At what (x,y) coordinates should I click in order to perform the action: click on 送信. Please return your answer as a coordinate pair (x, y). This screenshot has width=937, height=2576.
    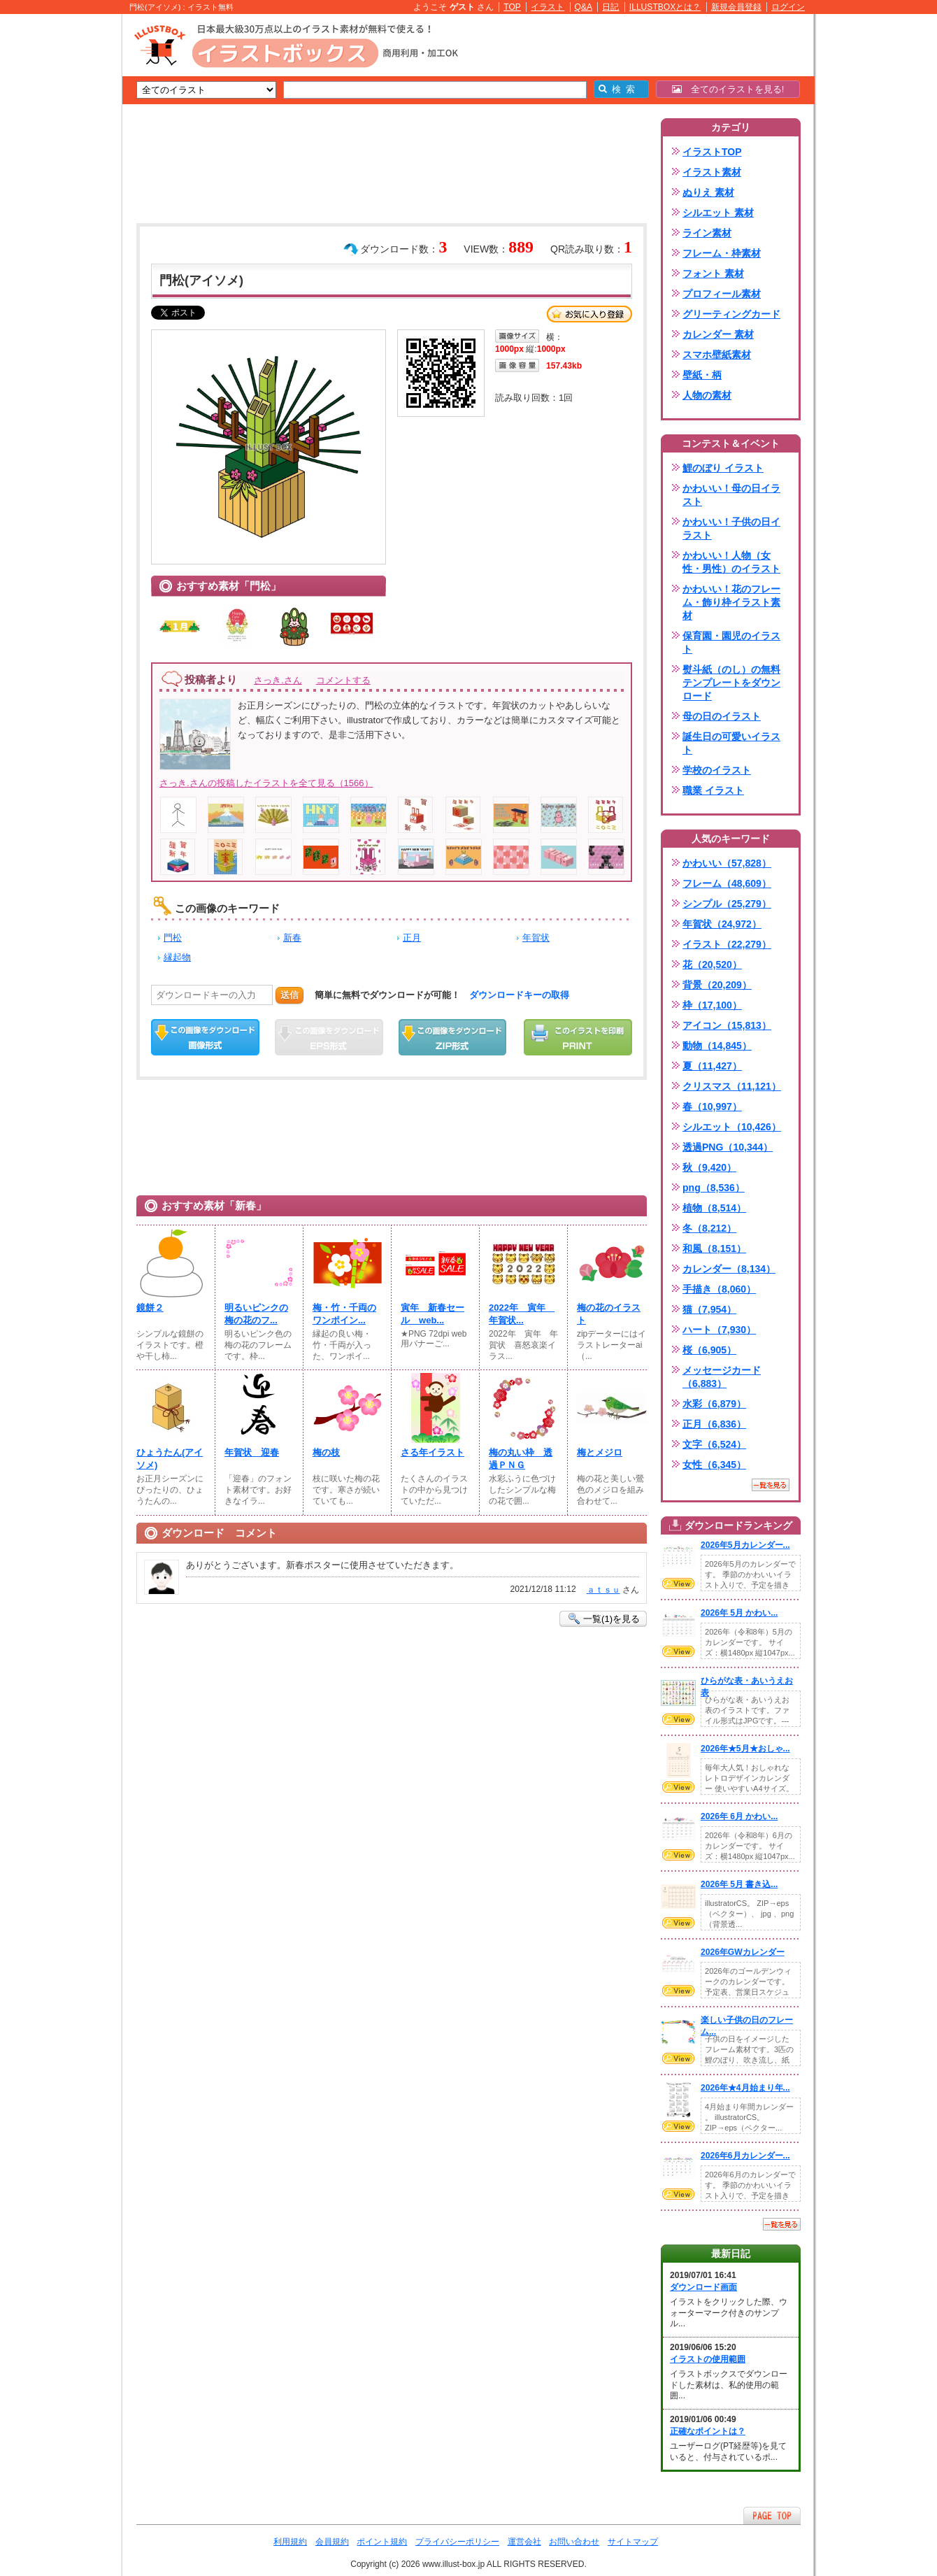
    Looking at the image, I should click on (289, 995).